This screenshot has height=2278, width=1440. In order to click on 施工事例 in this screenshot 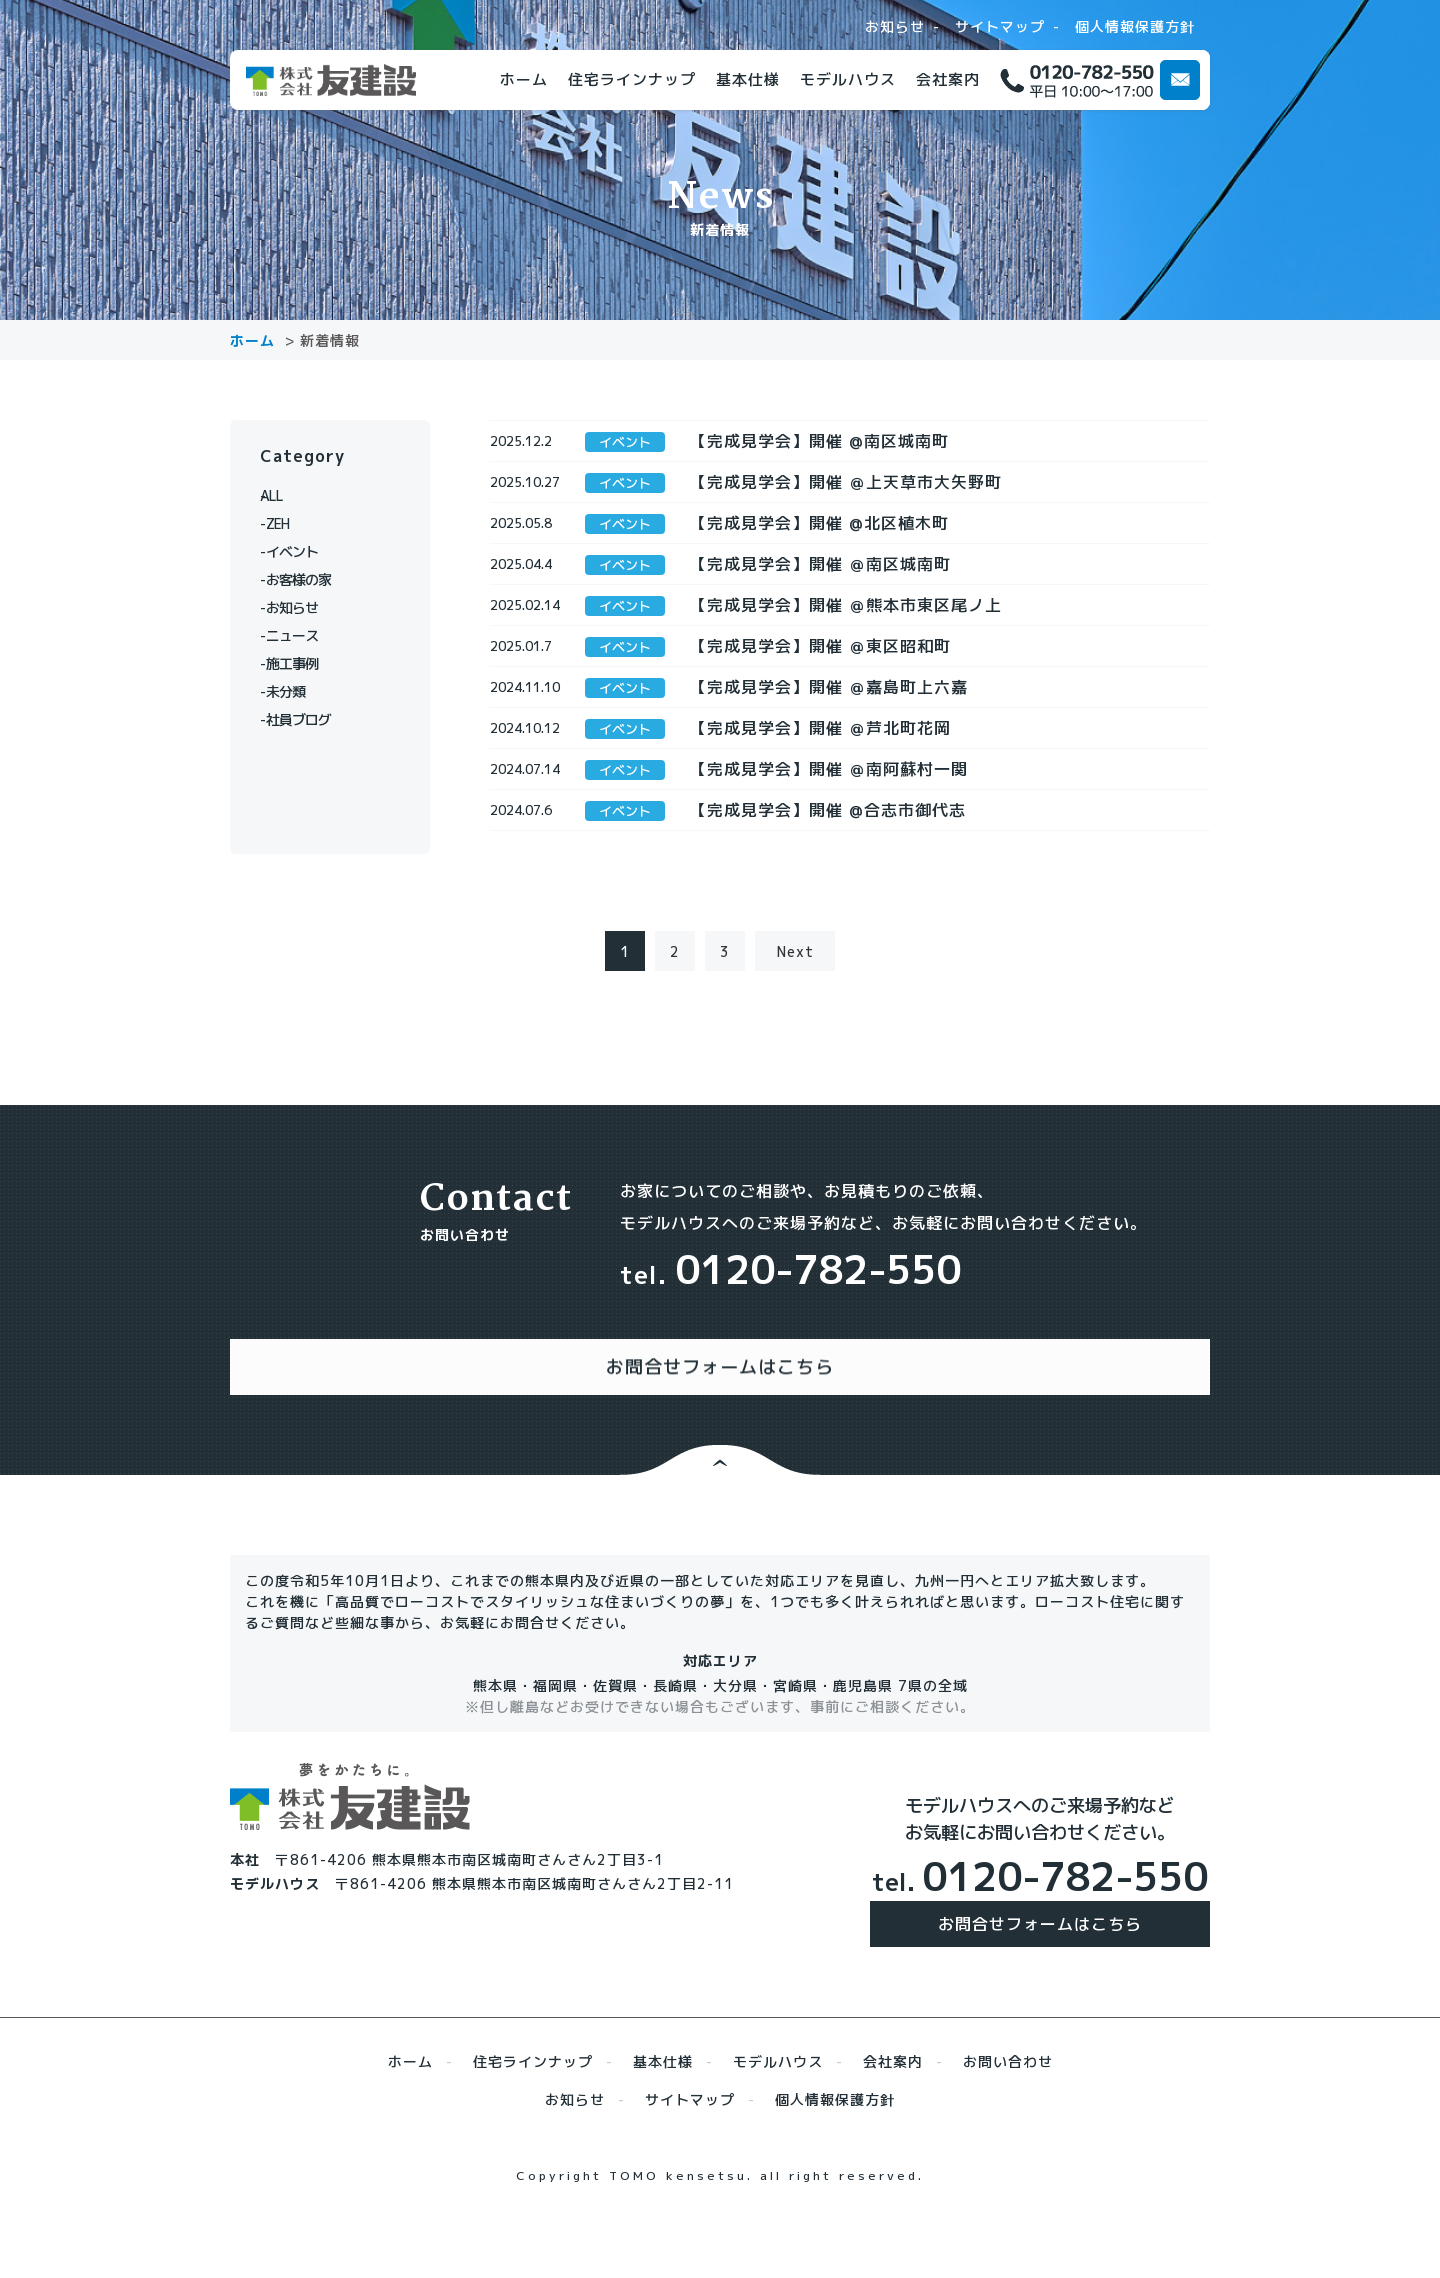, I will do `click(300, 663)`.